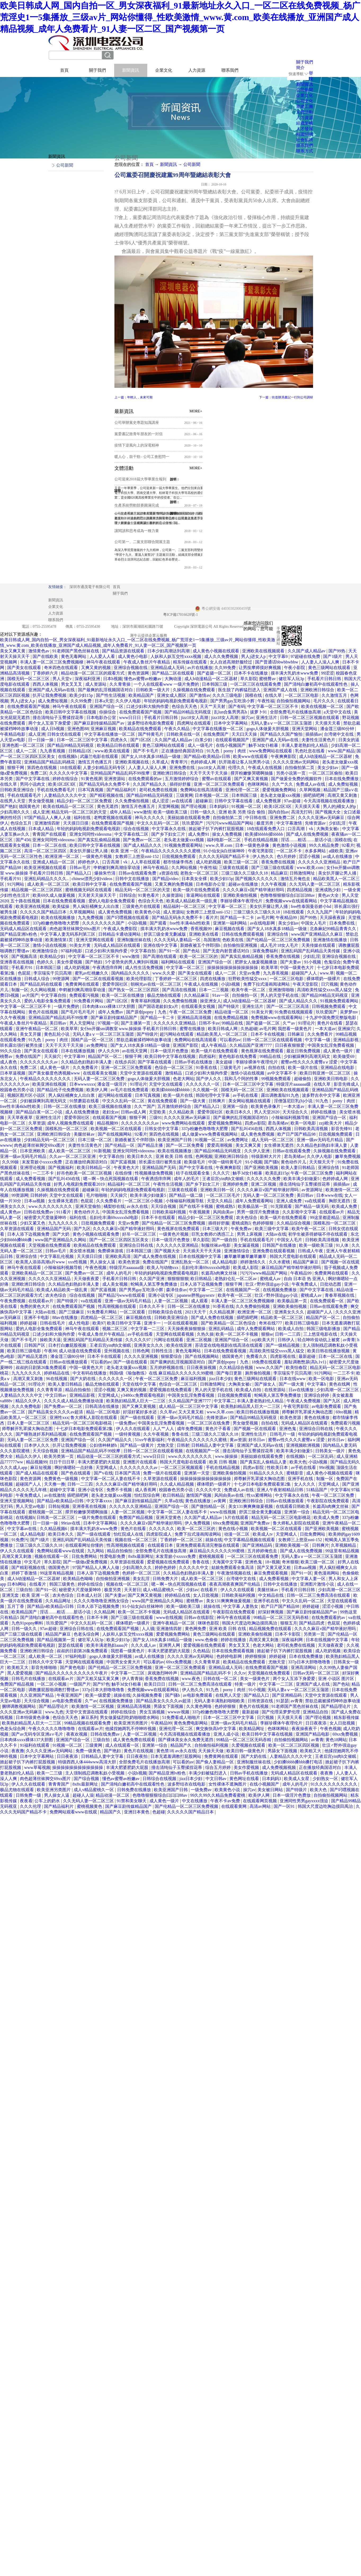 The height and width of the screenshot is (2576, 361). I want to click on 97福利电影, so click(72, 951).